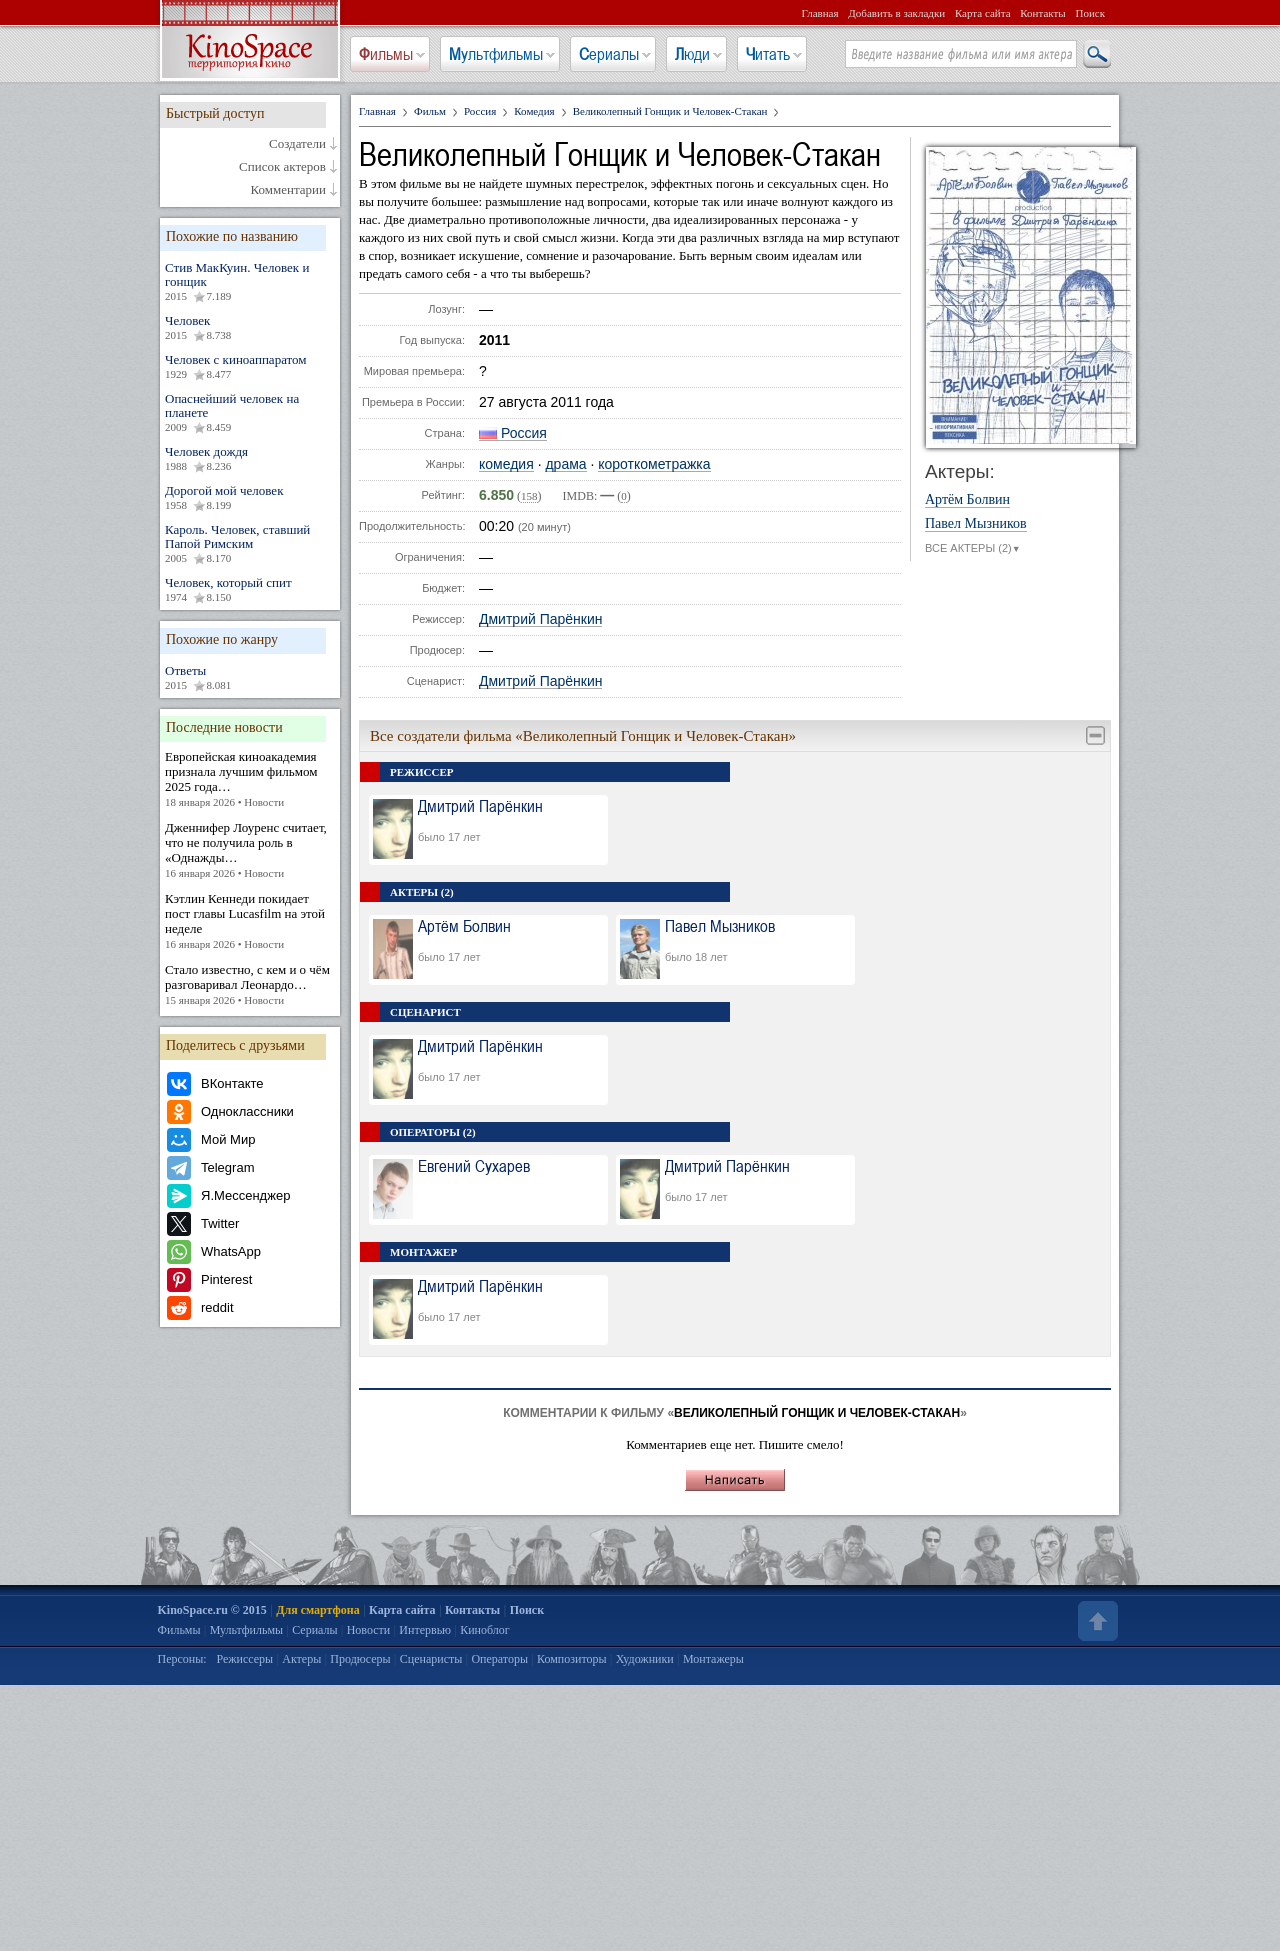 Image resolution: width=1280 pixels, height=1951 pixels. What do you see at coordinates (967, 500) in the screenshot?
I see `Артём Болвин` at bounding box center [967, 500].